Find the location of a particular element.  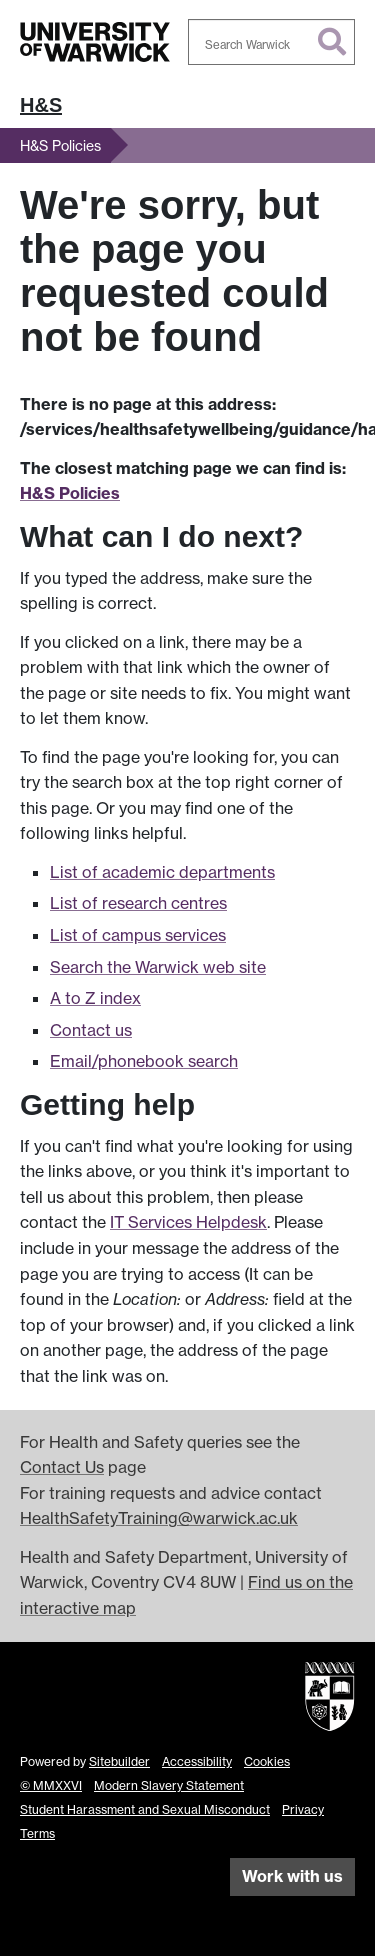

Email/phonebook search is located at coordinates (144, 1061).